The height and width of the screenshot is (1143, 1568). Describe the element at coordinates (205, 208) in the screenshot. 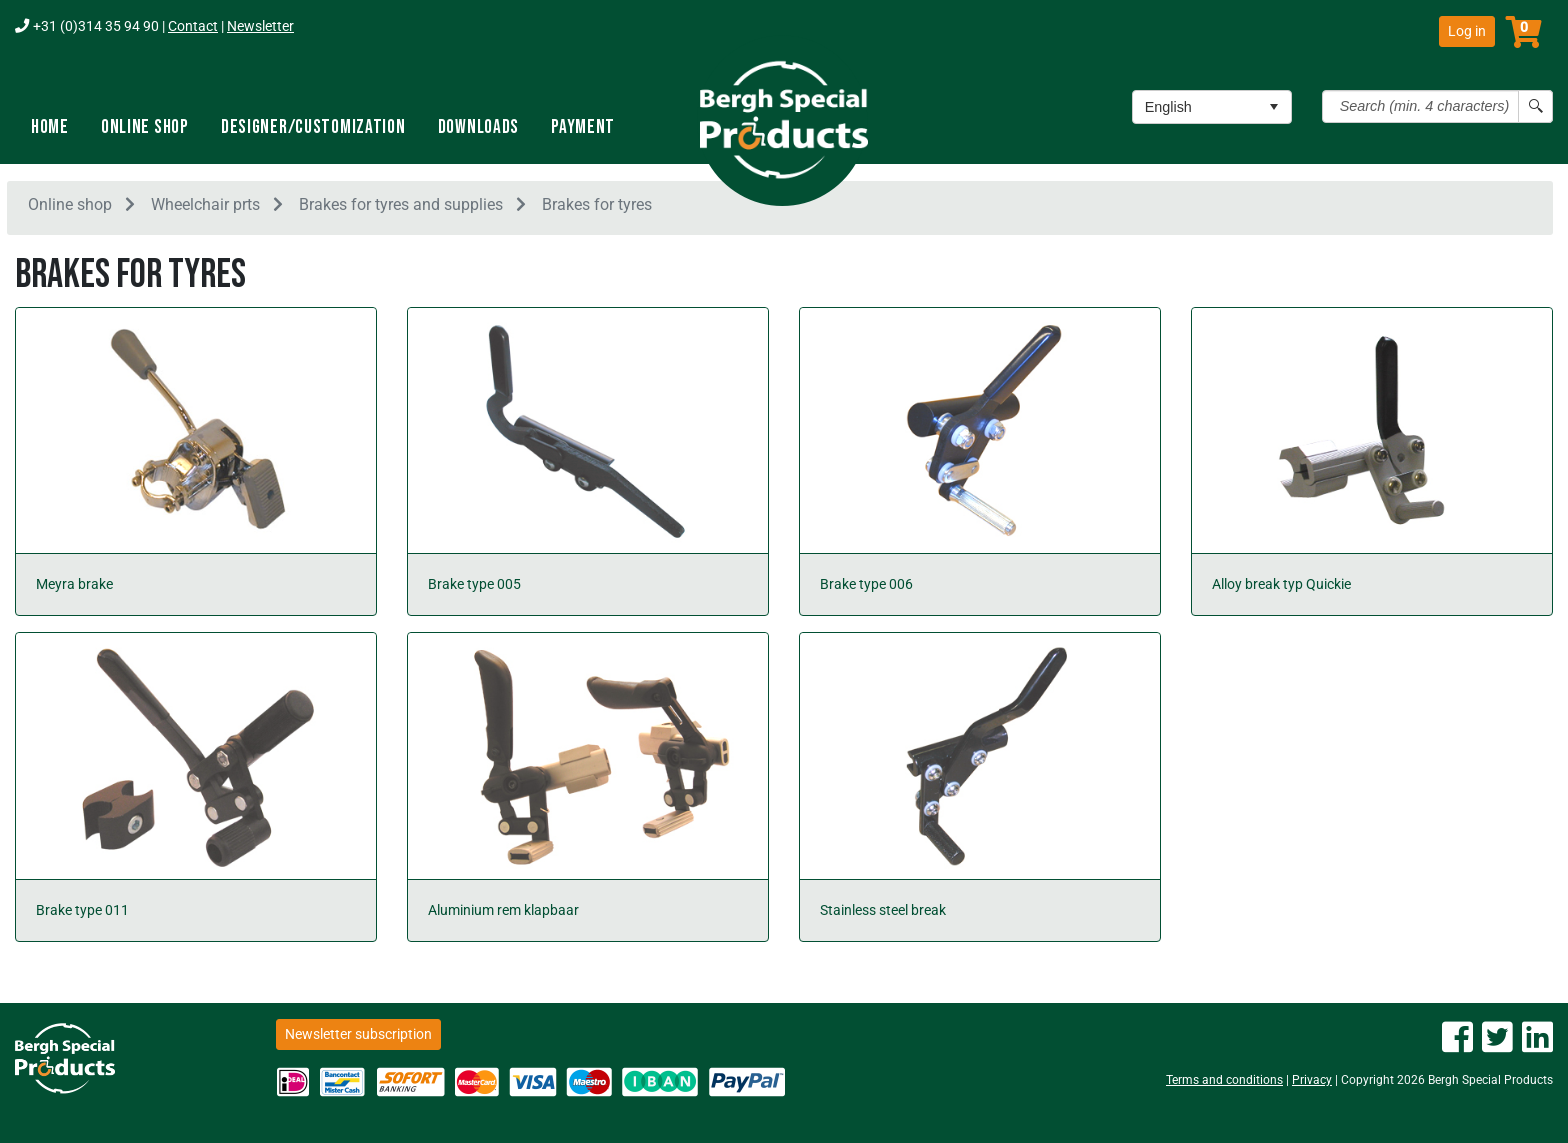

I see `Wheelchair prts` at that location.